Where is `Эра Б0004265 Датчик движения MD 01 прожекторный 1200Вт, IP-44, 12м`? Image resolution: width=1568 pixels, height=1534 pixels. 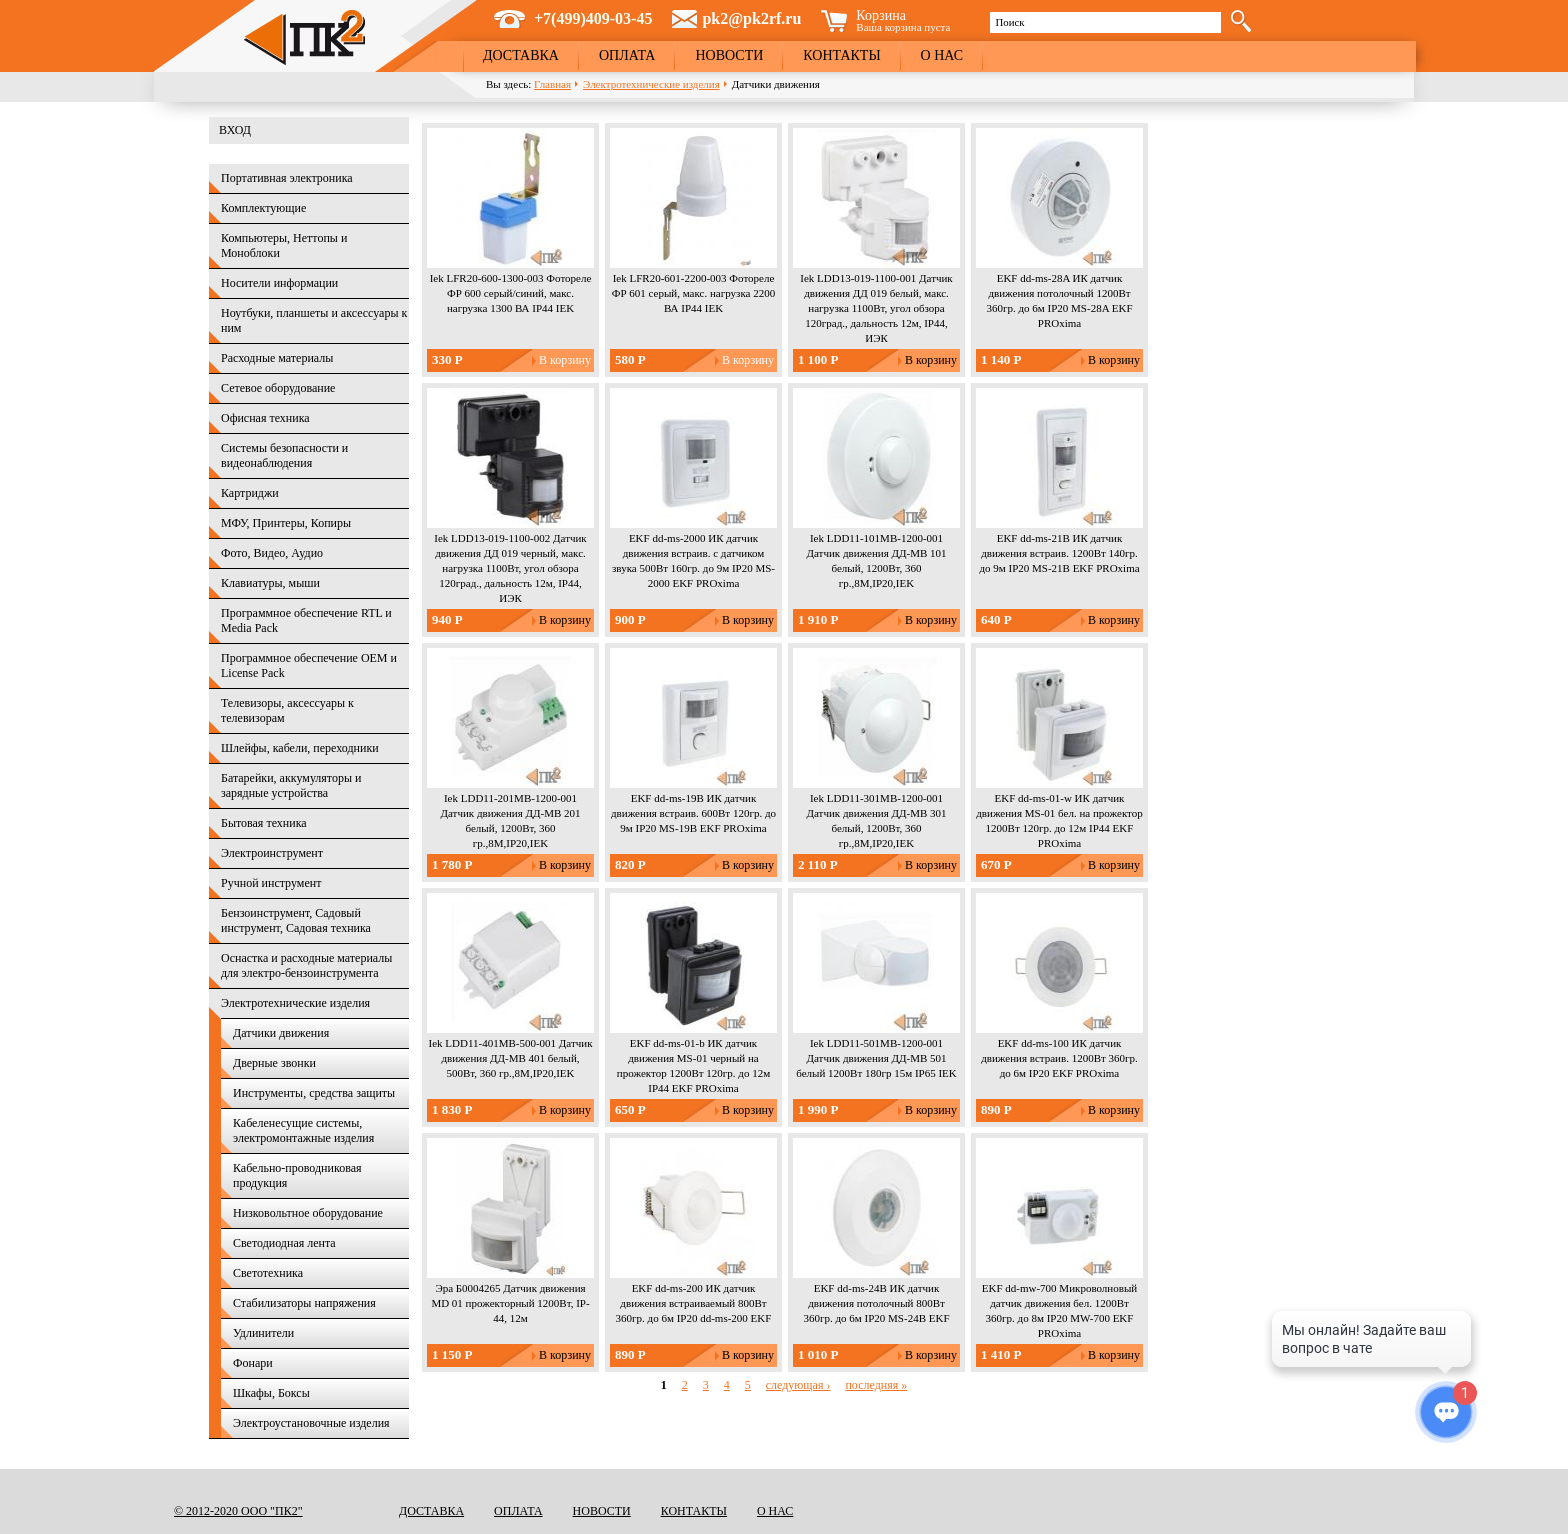
Эра Б0004265 Датчик движения MD 01 прожекторный 1200Вт, IP-44, 12м is located at coordinates (510, 1303).